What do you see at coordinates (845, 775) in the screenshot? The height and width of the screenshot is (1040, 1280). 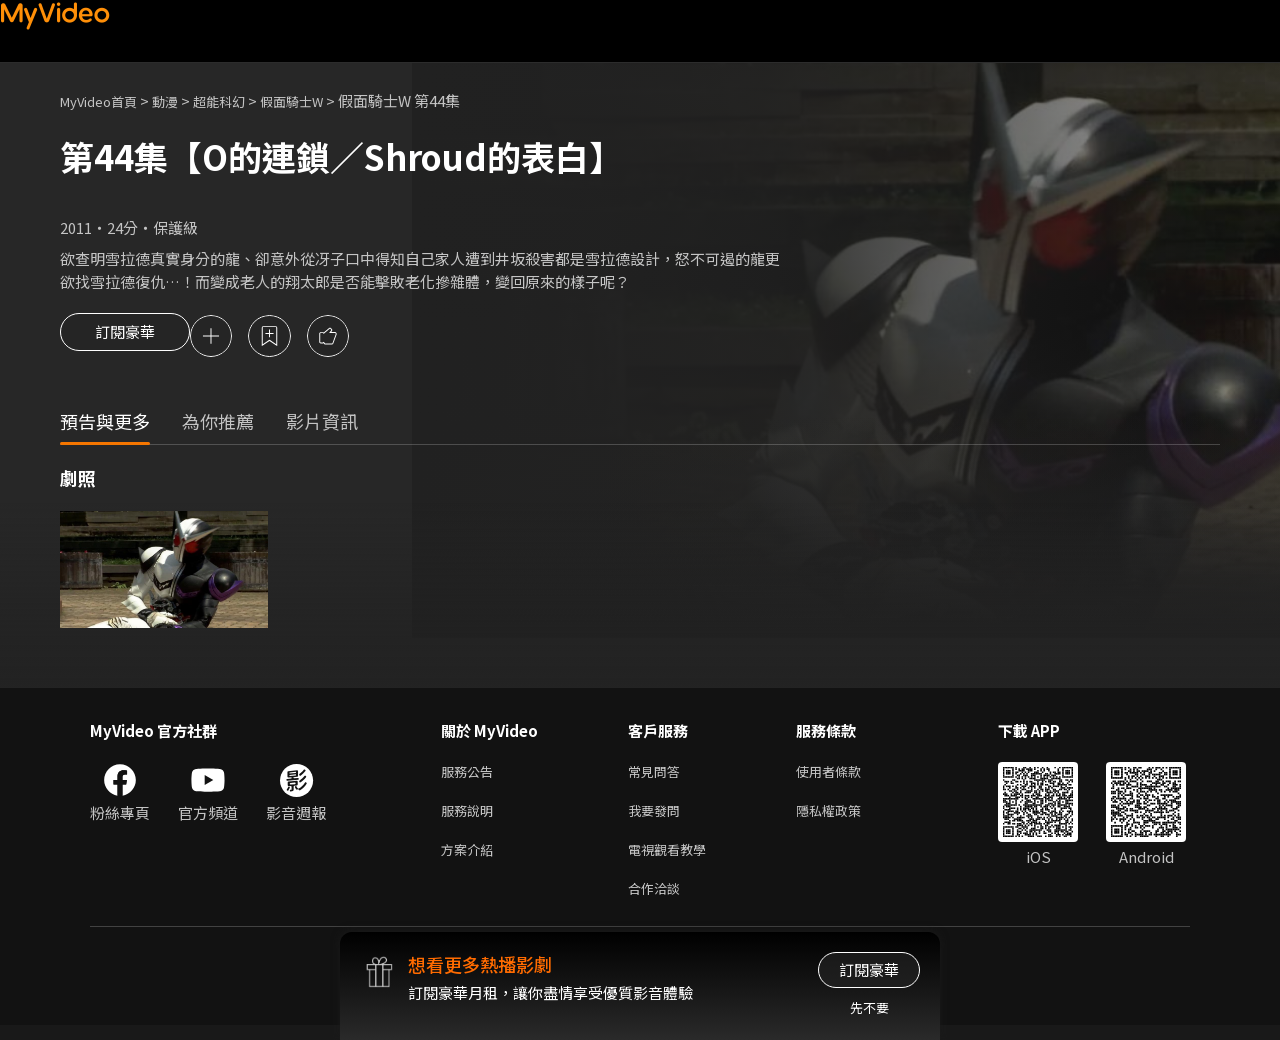 I see `使用者條款` at bounding box center [845, 775].